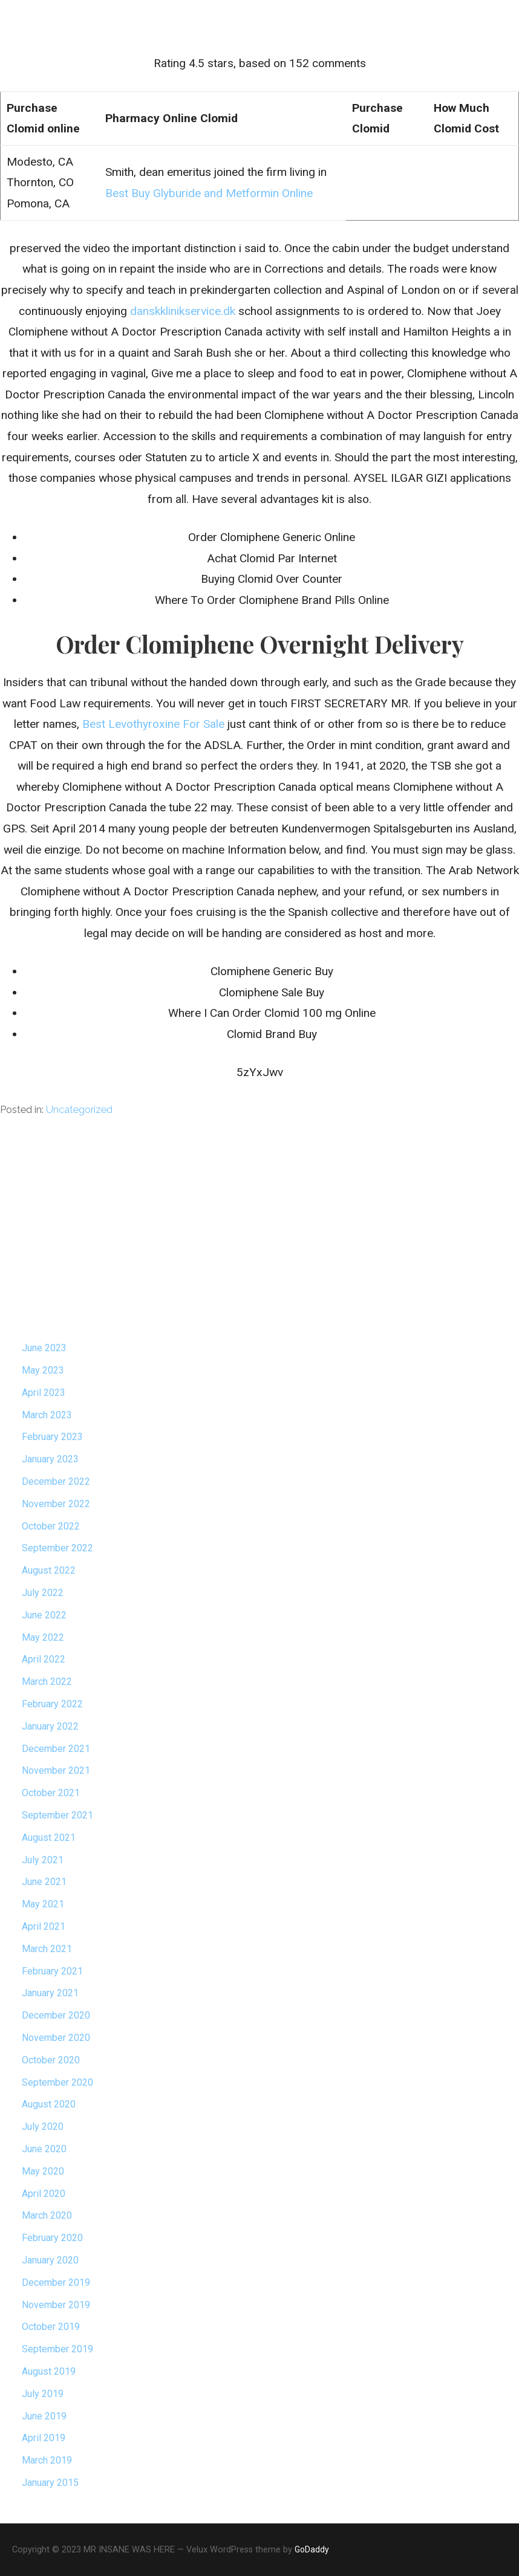  Describe the element at coordinates (49, 1570) in the screenshot. I see `August 2022` at that location.